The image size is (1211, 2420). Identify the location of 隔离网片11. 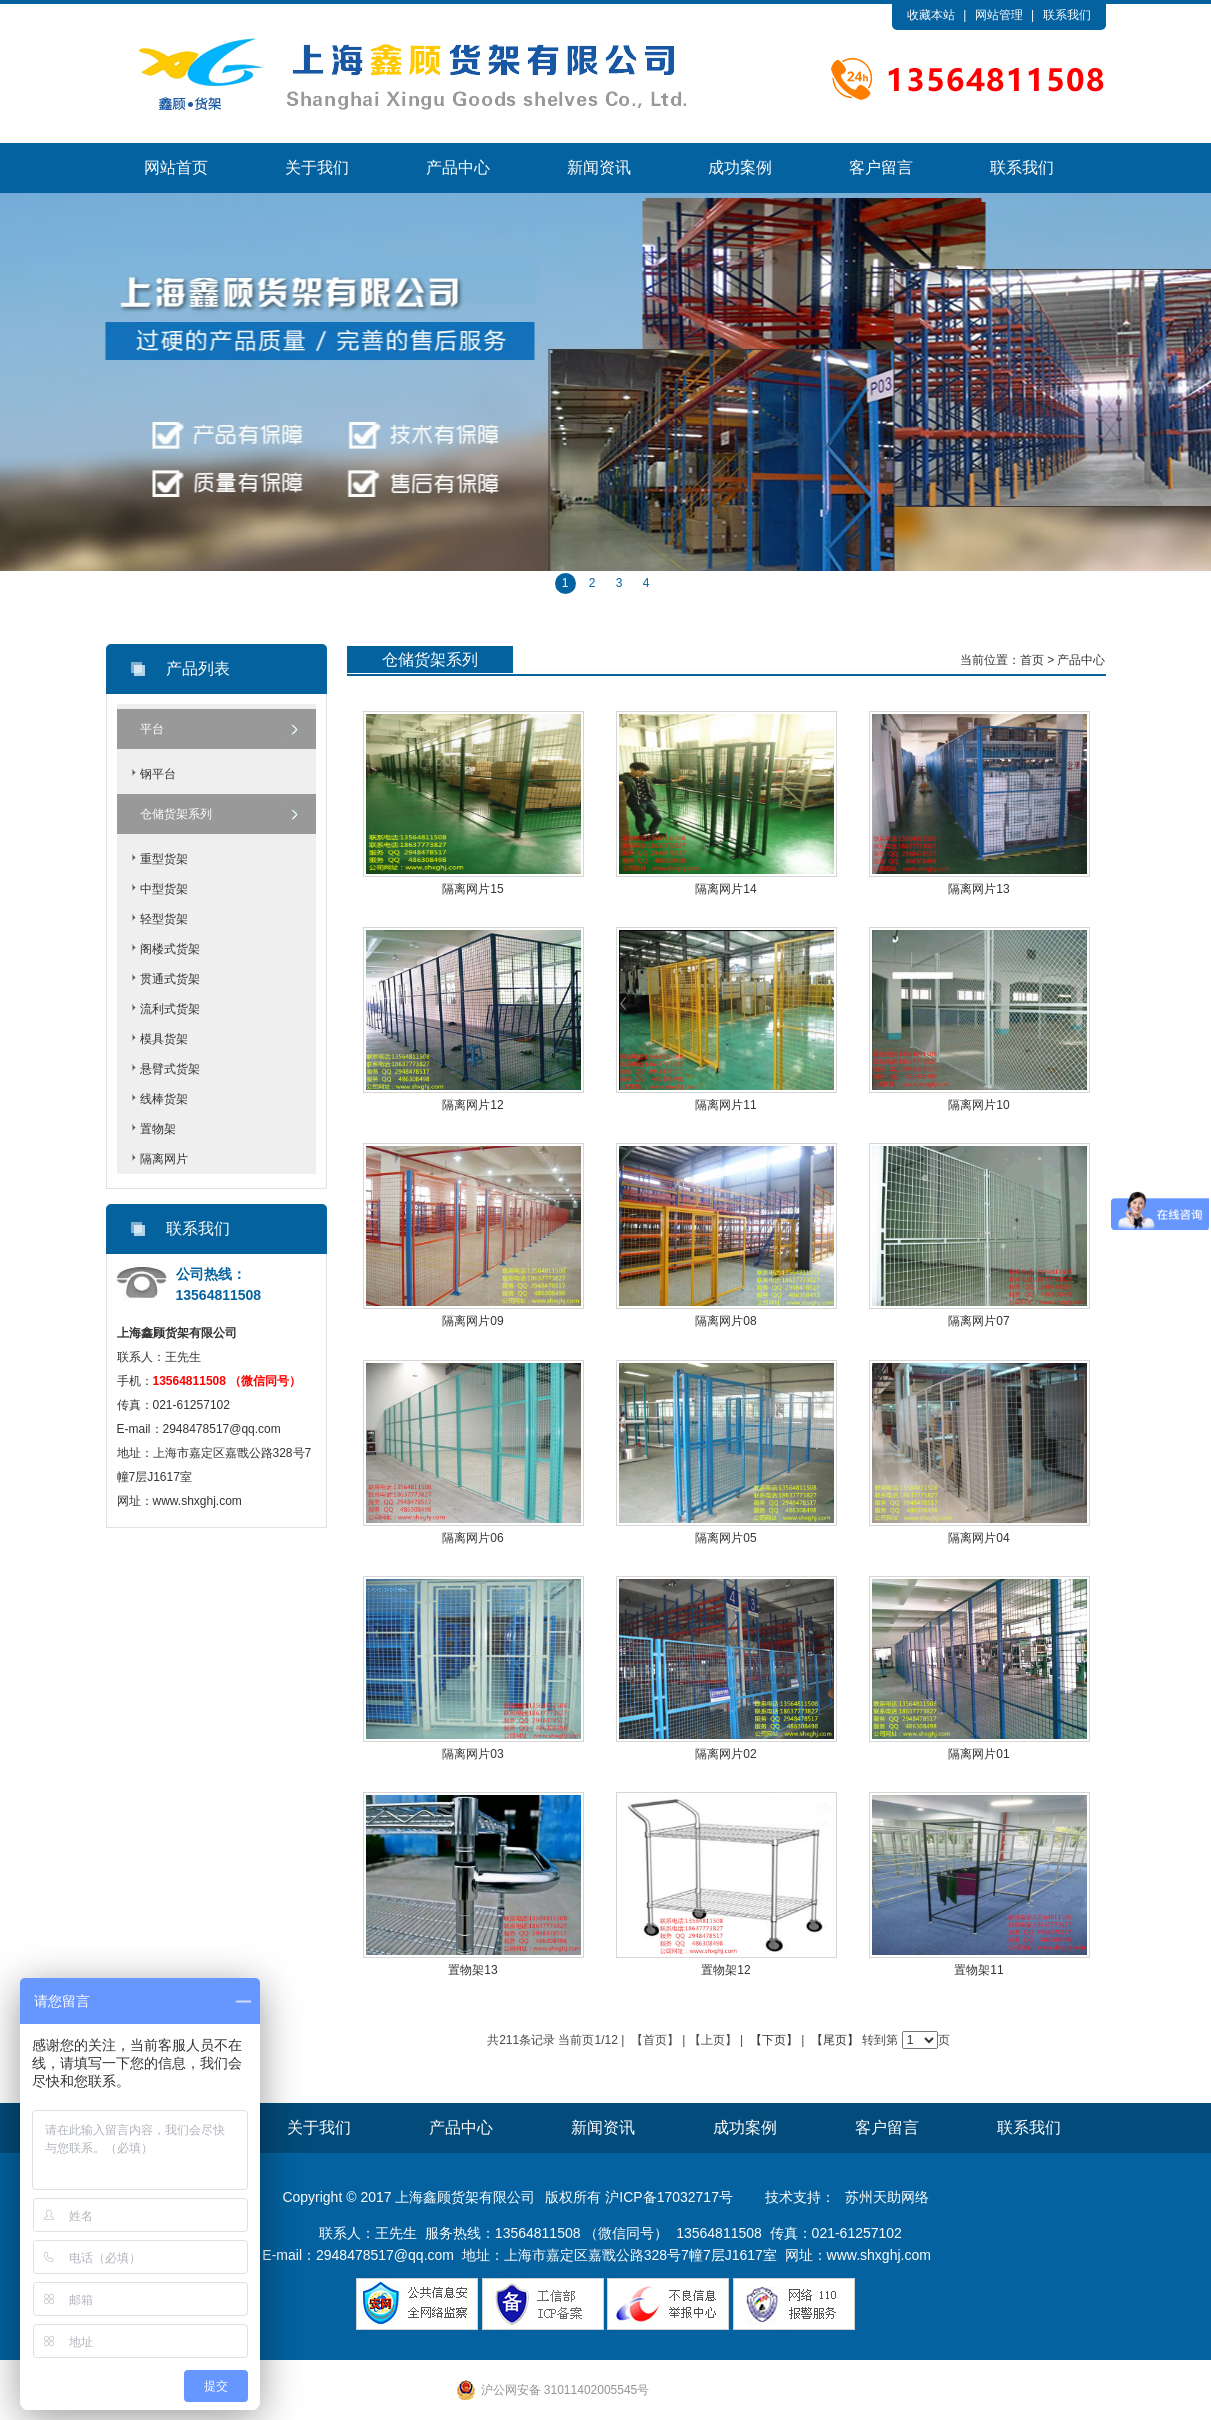
(725, 1105).